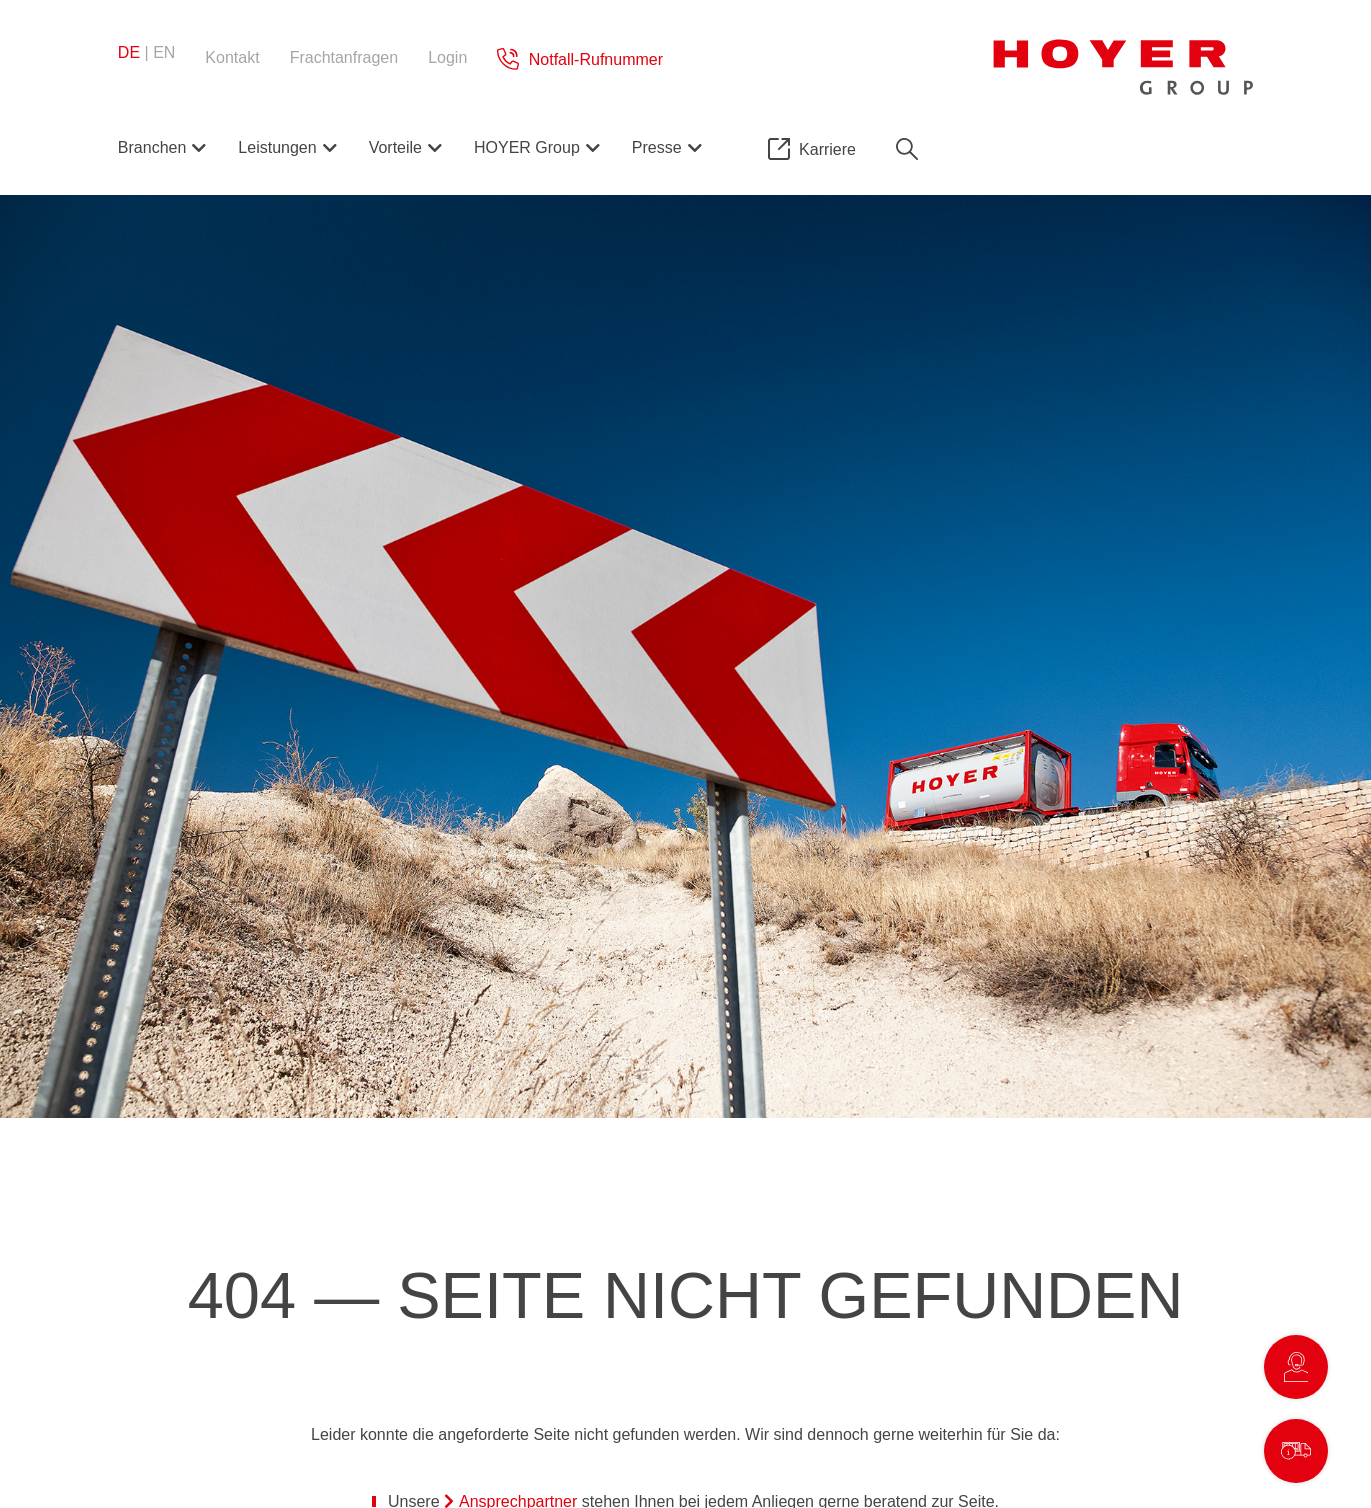  I want to click on Presse, so click(657, 147).